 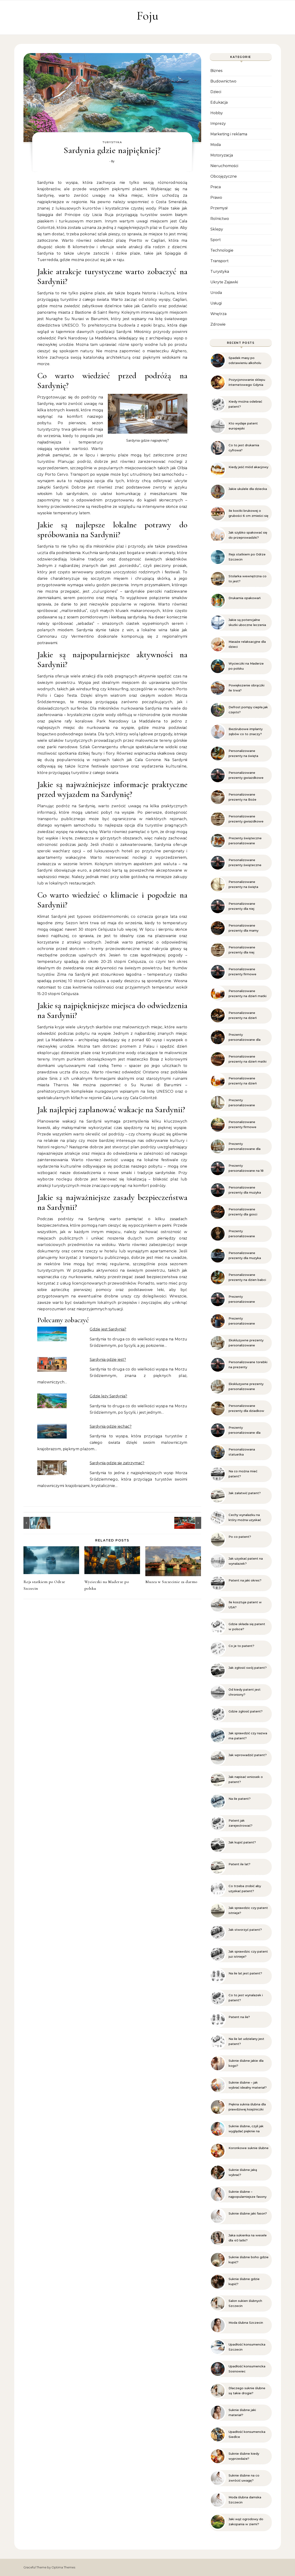 What do you see at coordinates (245, 1493) in the screenshot?
I see `Jak załatwić patent?` at bounding box center [245, 1493].